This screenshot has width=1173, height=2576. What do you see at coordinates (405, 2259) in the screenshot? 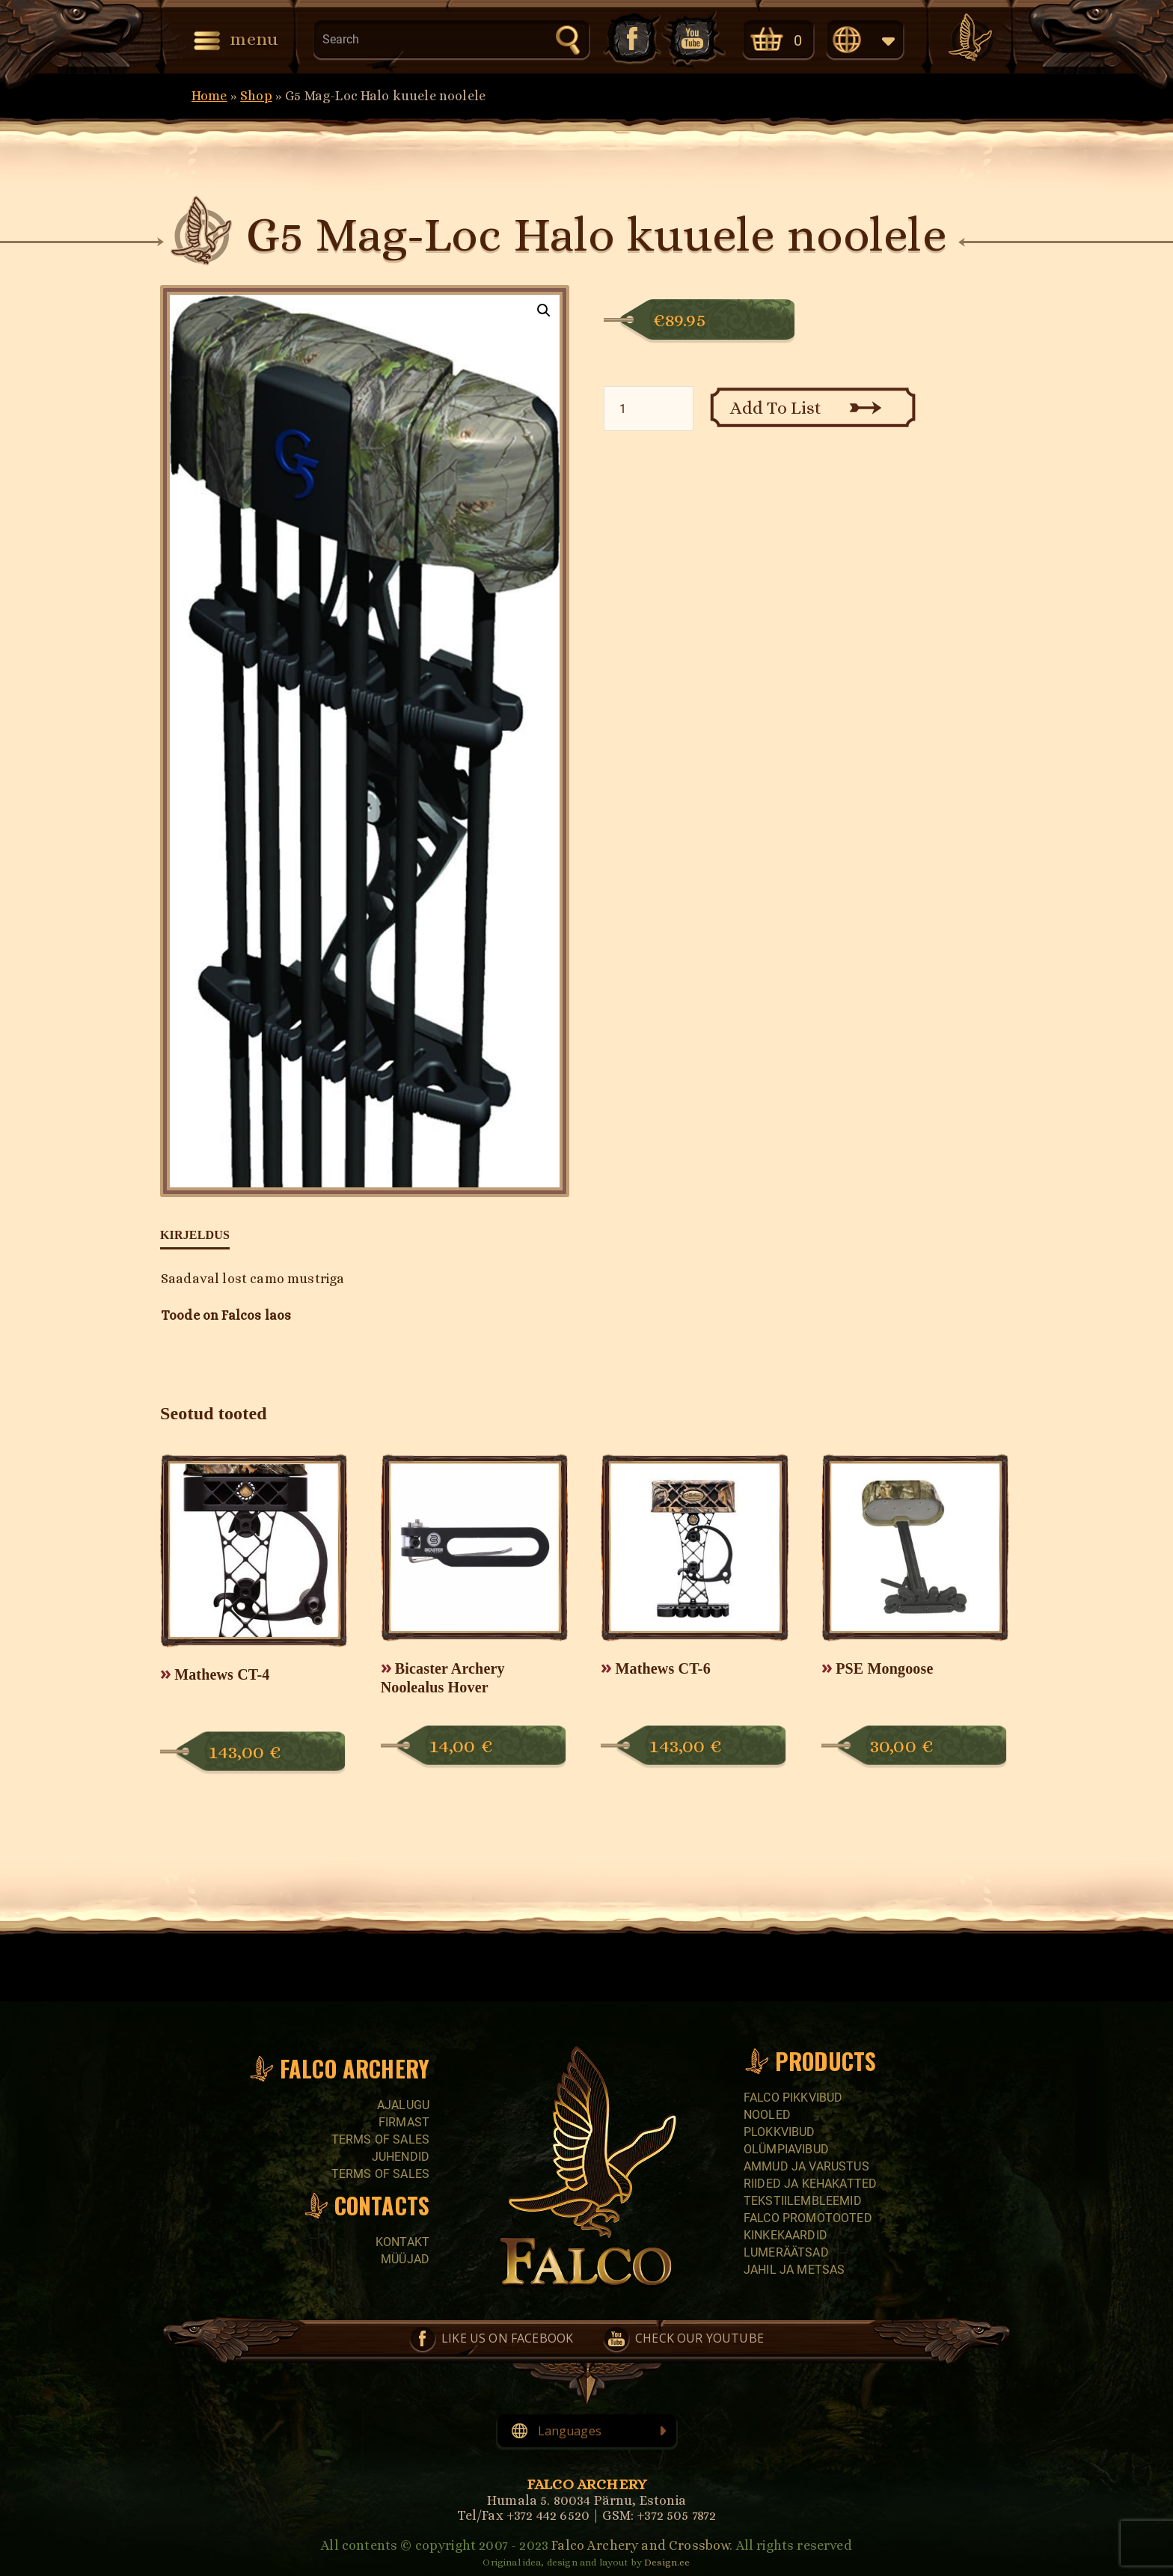
I see `Müüjad` at bounding box center [405, 2259].